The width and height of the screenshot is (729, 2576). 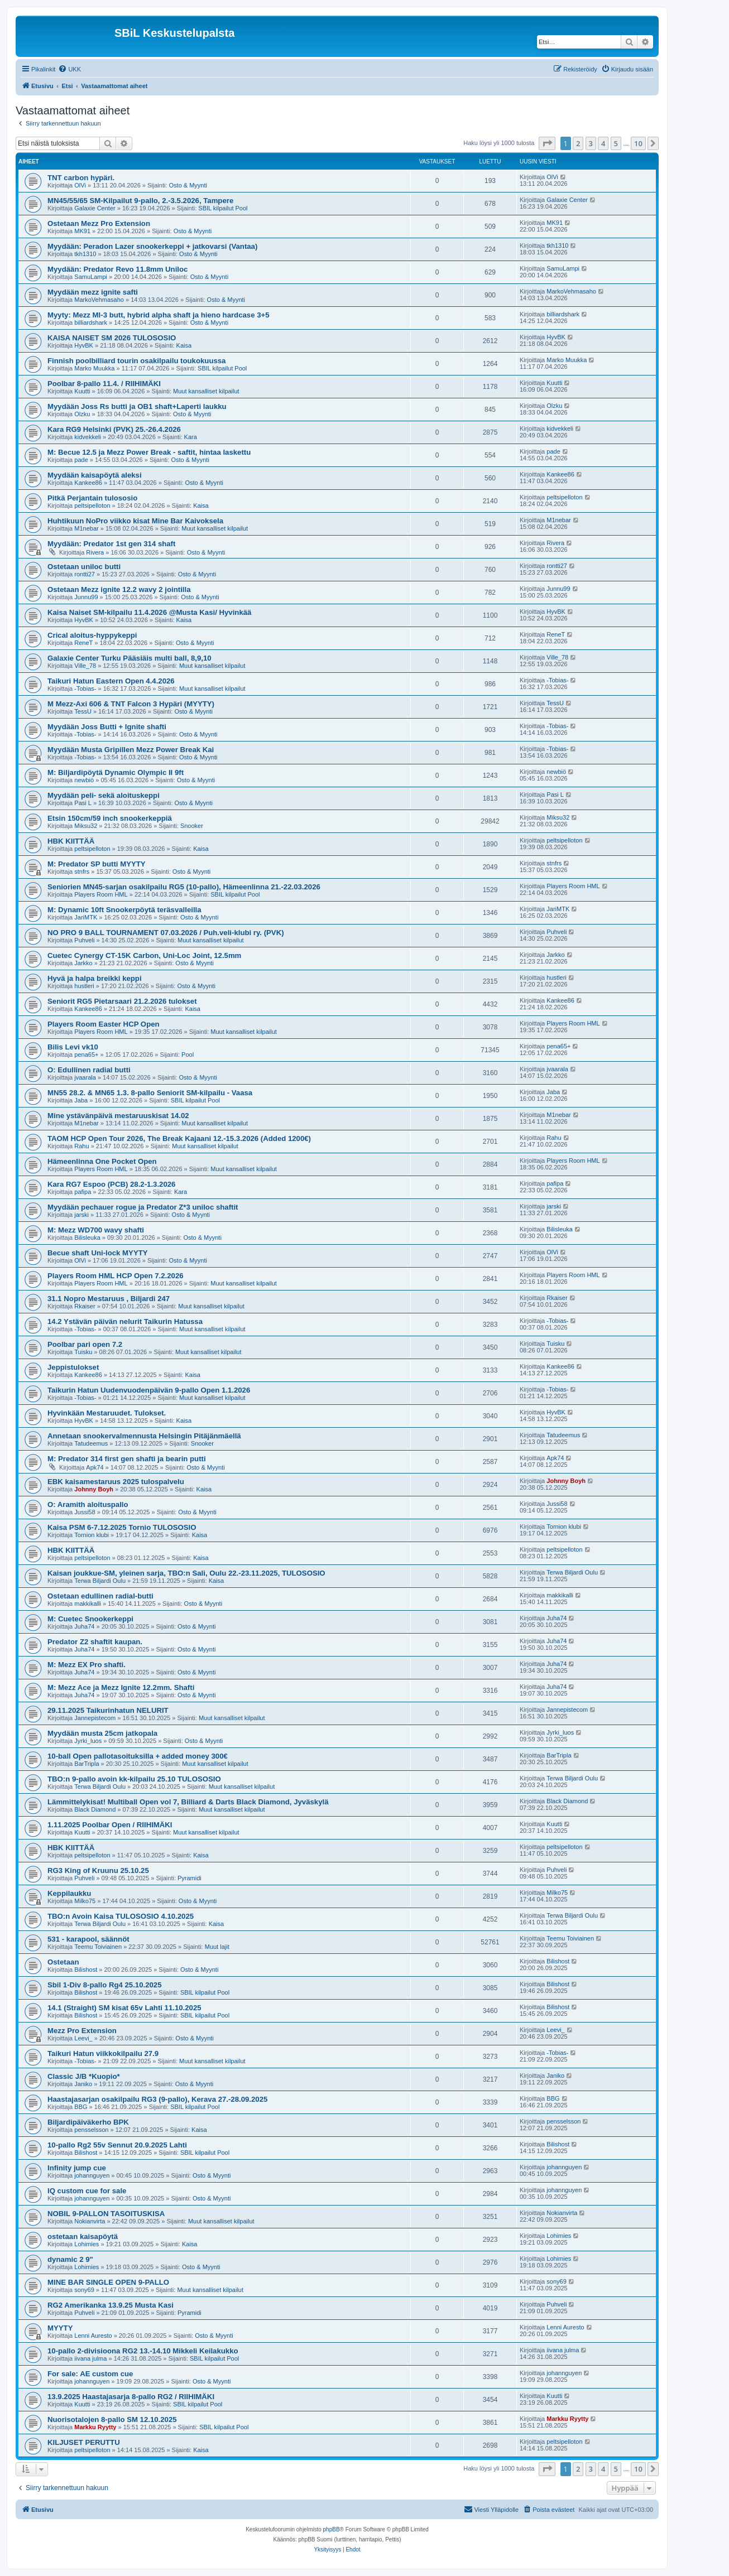 I want to click on M: Mezz EX Pro shafti., so click(x=86, y=1664).